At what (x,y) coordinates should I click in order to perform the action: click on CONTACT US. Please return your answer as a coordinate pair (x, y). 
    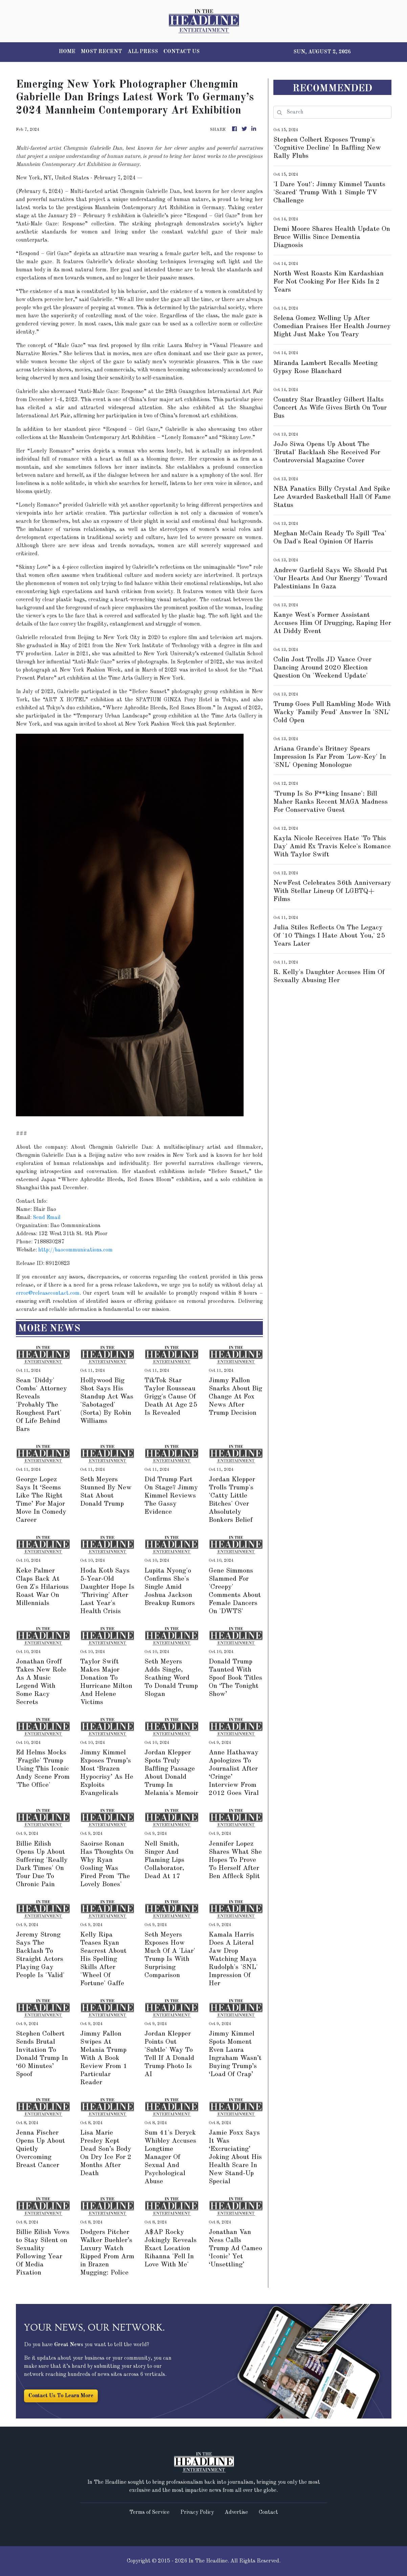
    Looking at the image, I should click on (181, 51).